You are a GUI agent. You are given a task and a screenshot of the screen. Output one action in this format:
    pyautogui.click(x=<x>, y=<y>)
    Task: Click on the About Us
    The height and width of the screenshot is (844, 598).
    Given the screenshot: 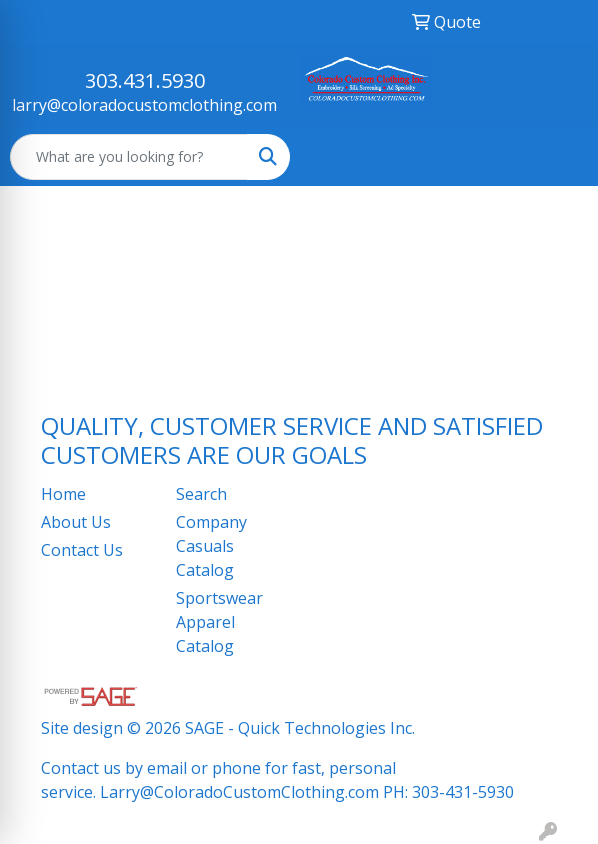 What is the action you would take?
    pyautogui.click(x=76, y=522)
    